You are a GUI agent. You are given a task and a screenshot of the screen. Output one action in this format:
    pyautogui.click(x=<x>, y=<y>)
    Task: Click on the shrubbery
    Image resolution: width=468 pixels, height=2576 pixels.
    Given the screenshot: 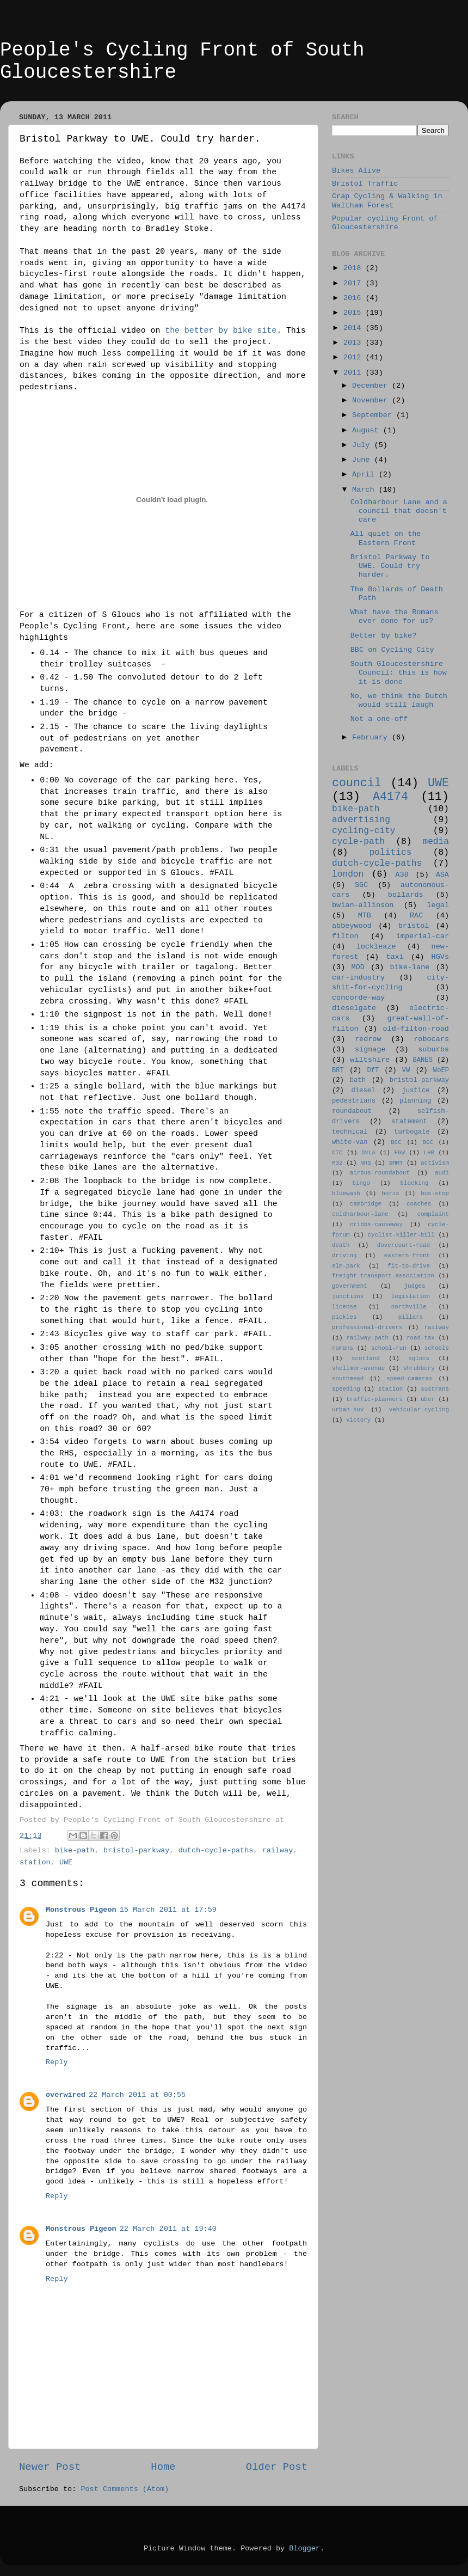 What is the action you would take?
    pyautogui.click(x=418, y=1368)
    